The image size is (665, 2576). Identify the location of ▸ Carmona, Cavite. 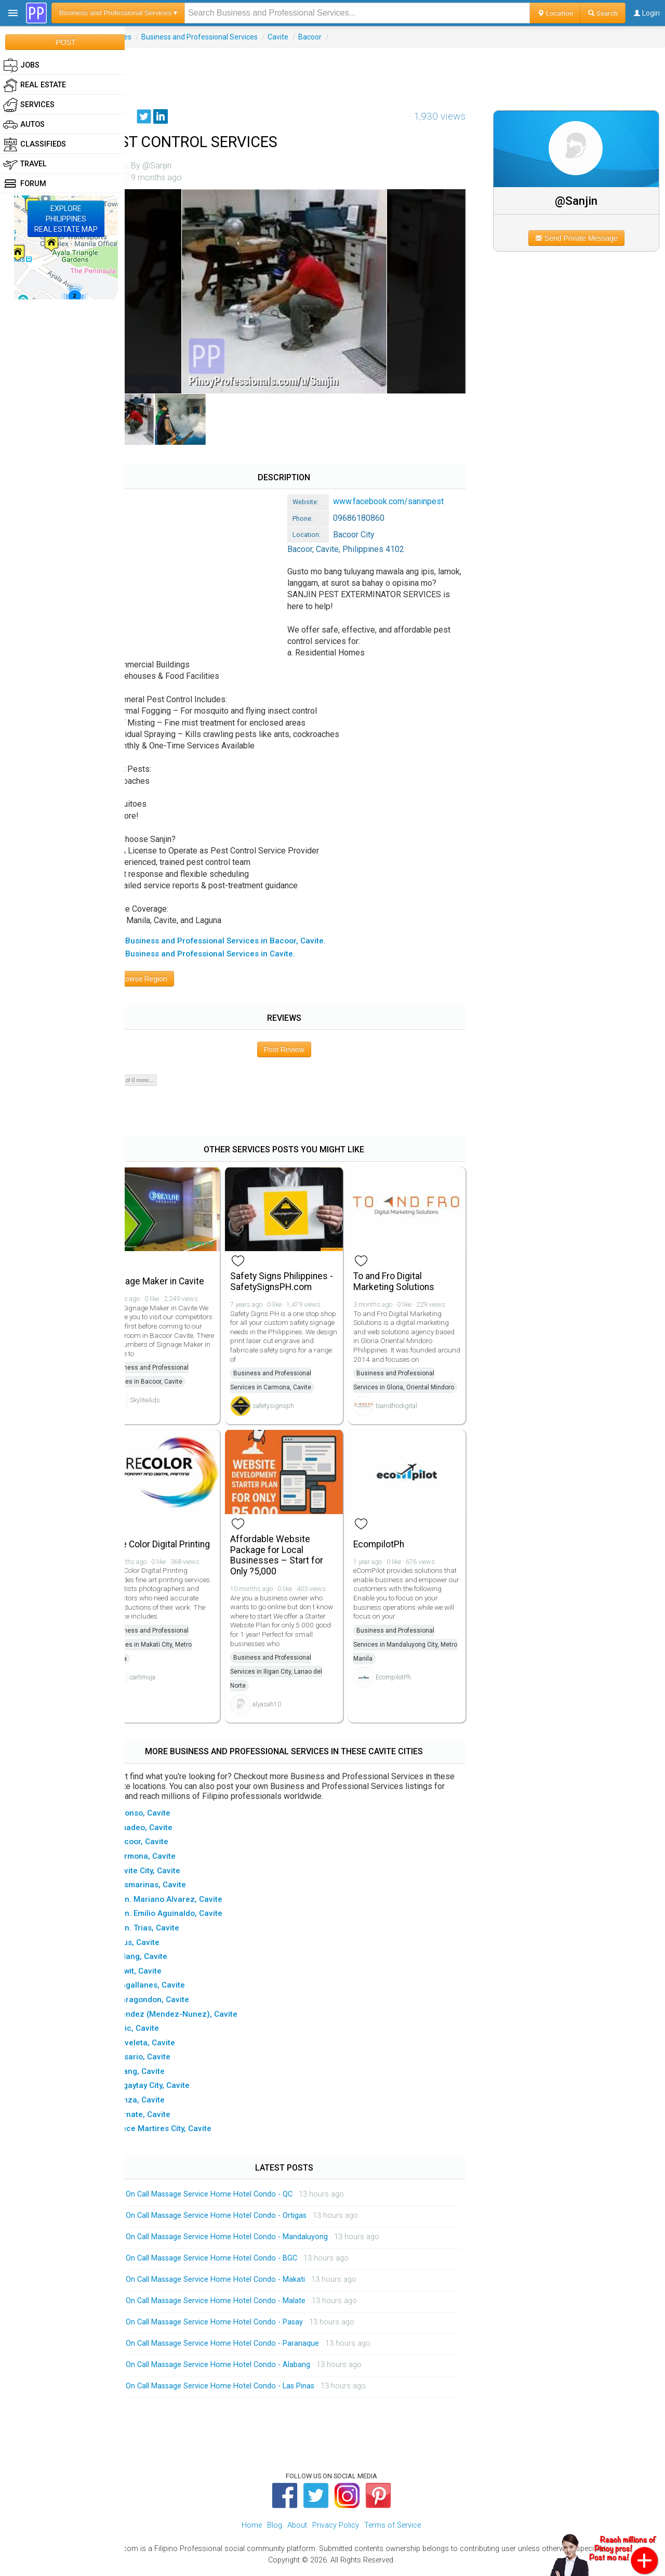
(169, 1860).